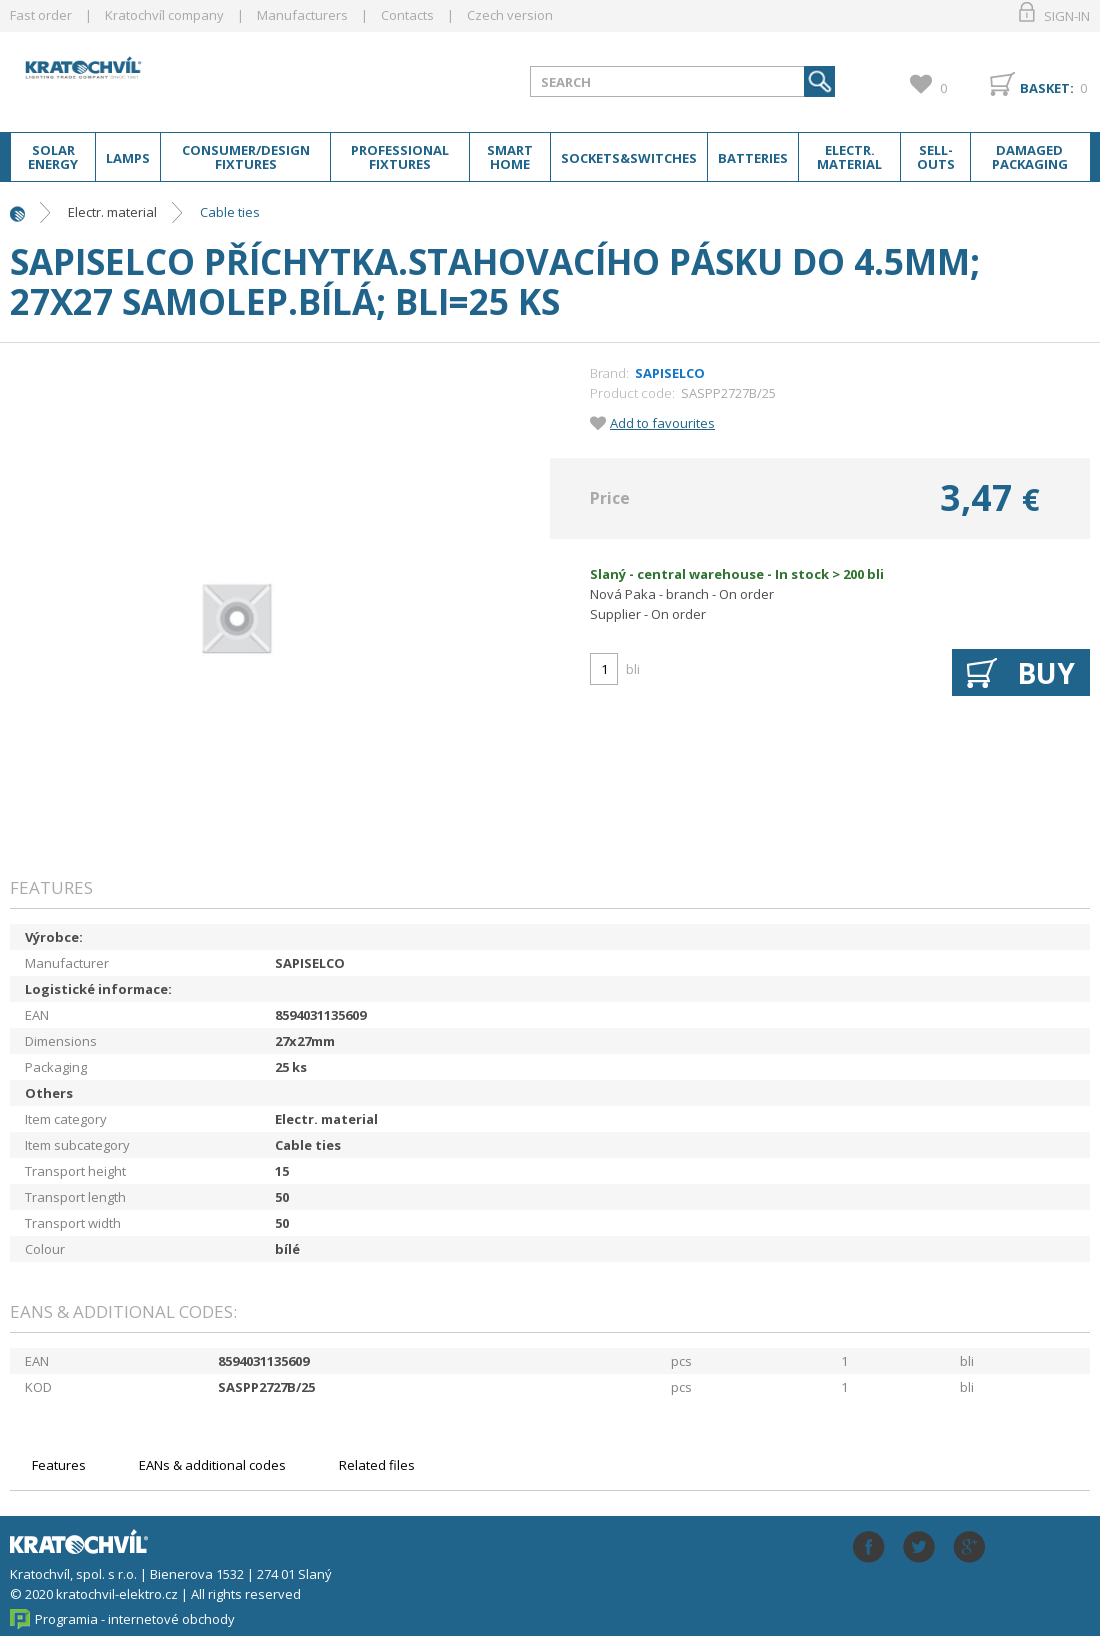  I want to click on Lamps, so click(128, 158).